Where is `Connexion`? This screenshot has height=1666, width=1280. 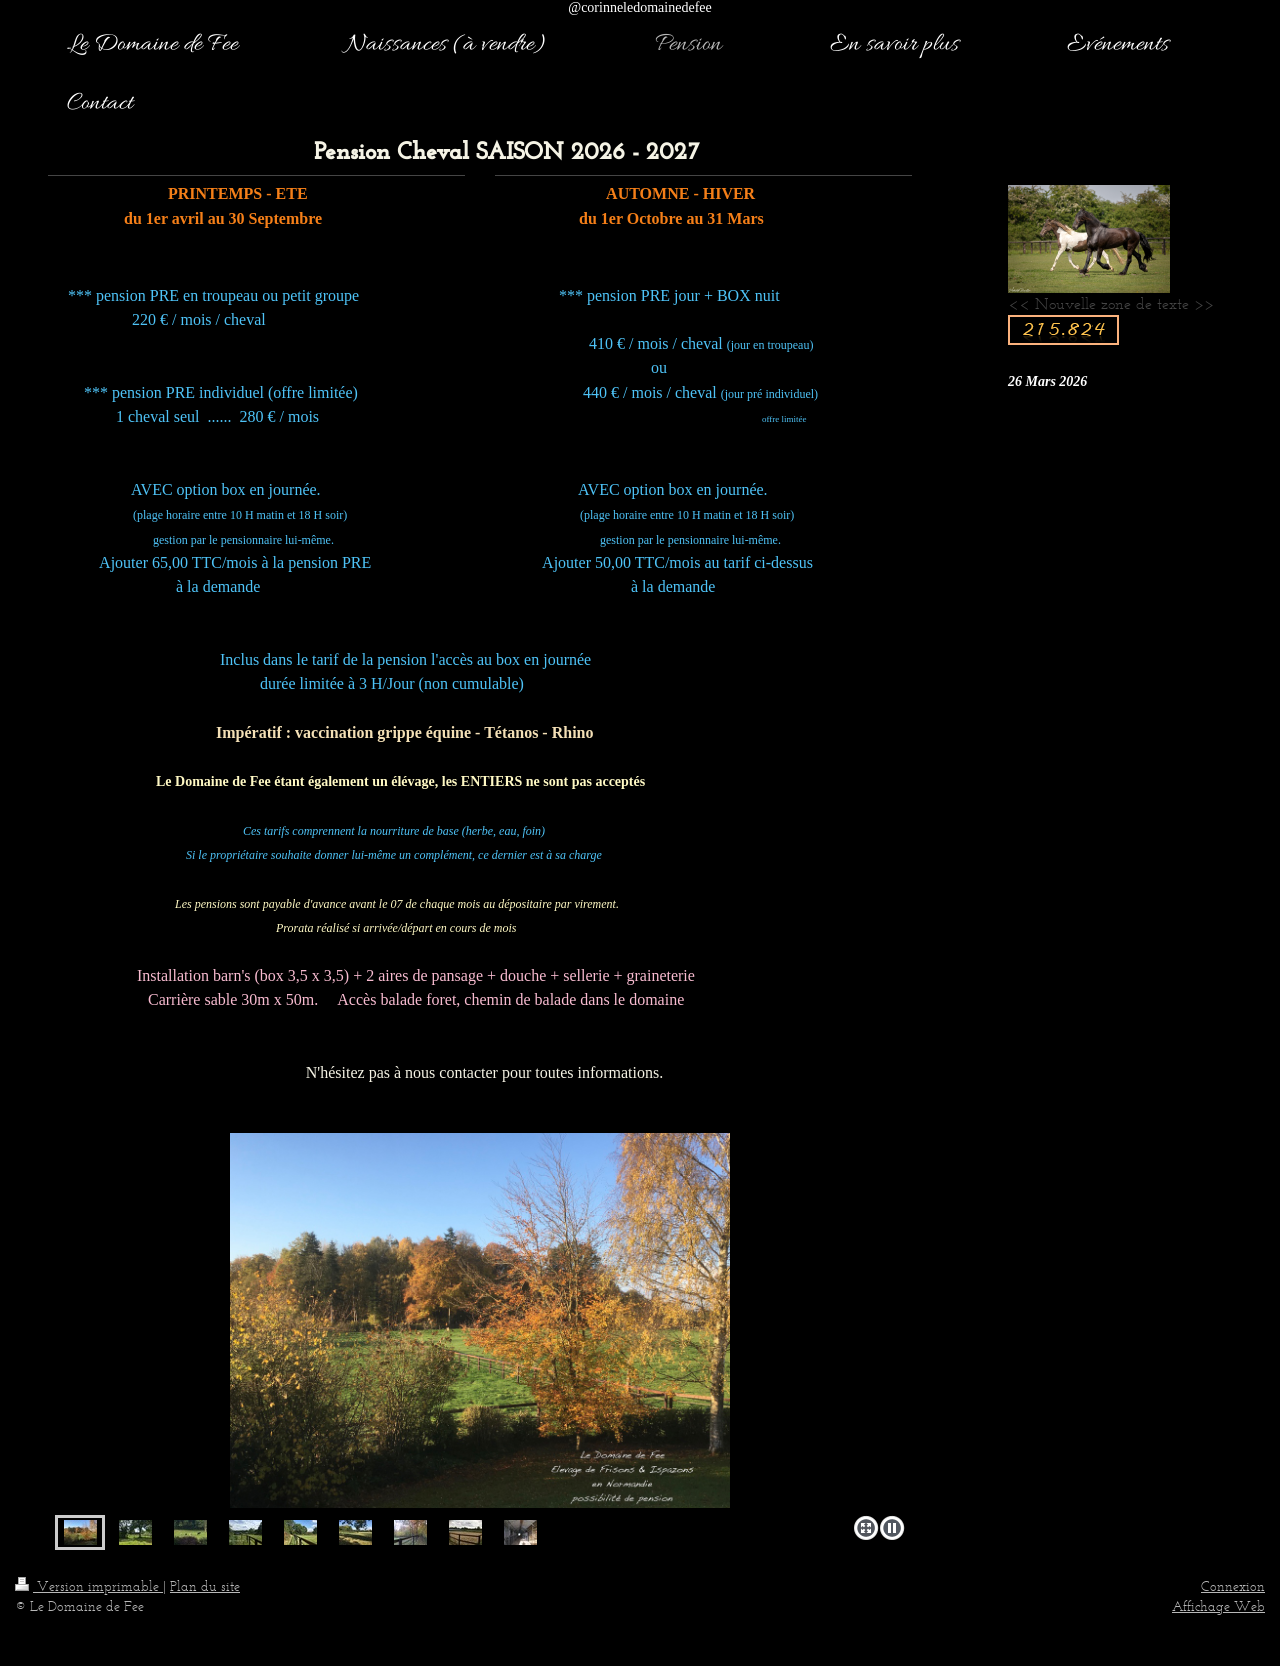
Connexion is located at coordinates (1233, 1586).